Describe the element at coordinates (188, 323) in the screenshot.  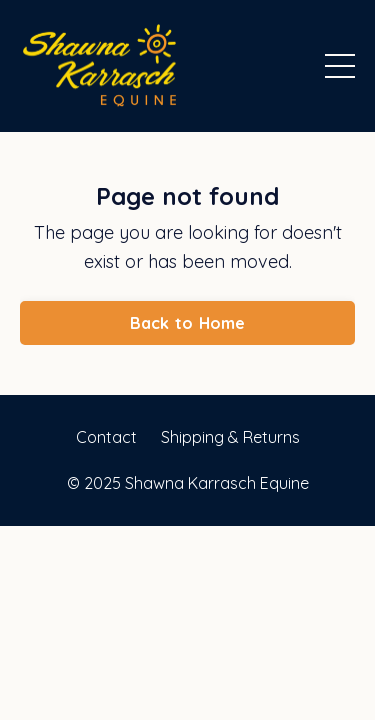
I see `Back to Home [button]` at that location.